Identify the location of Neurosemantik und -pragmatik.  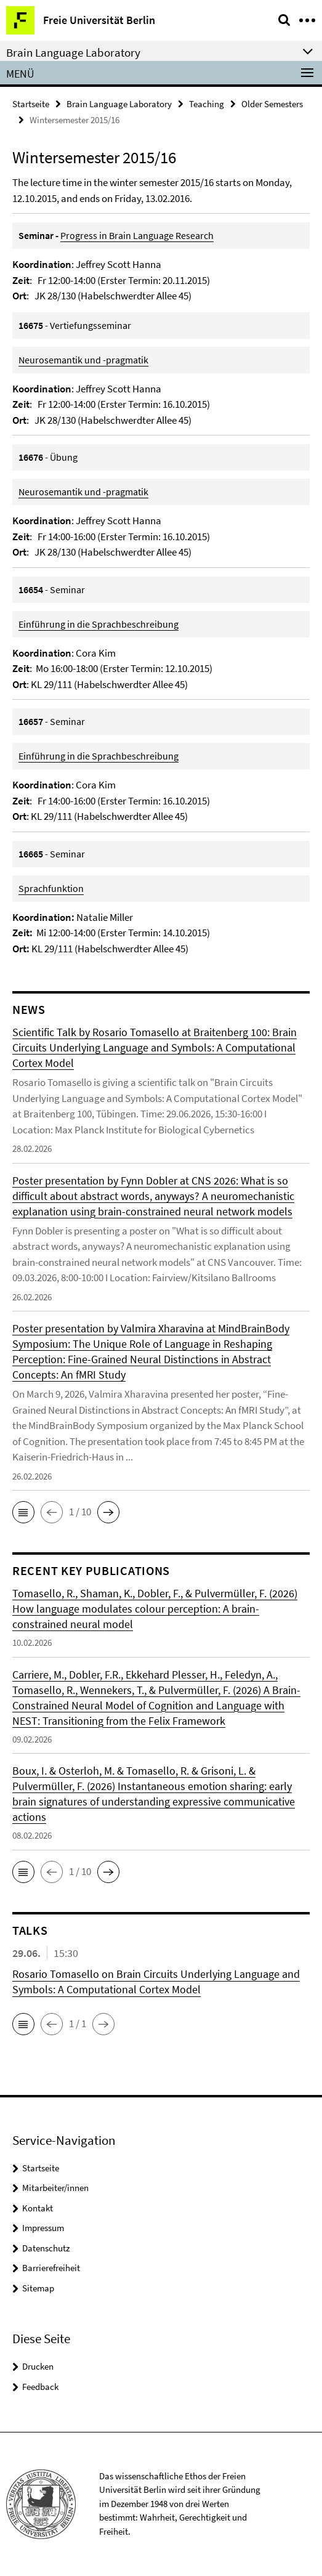
(83, 360).